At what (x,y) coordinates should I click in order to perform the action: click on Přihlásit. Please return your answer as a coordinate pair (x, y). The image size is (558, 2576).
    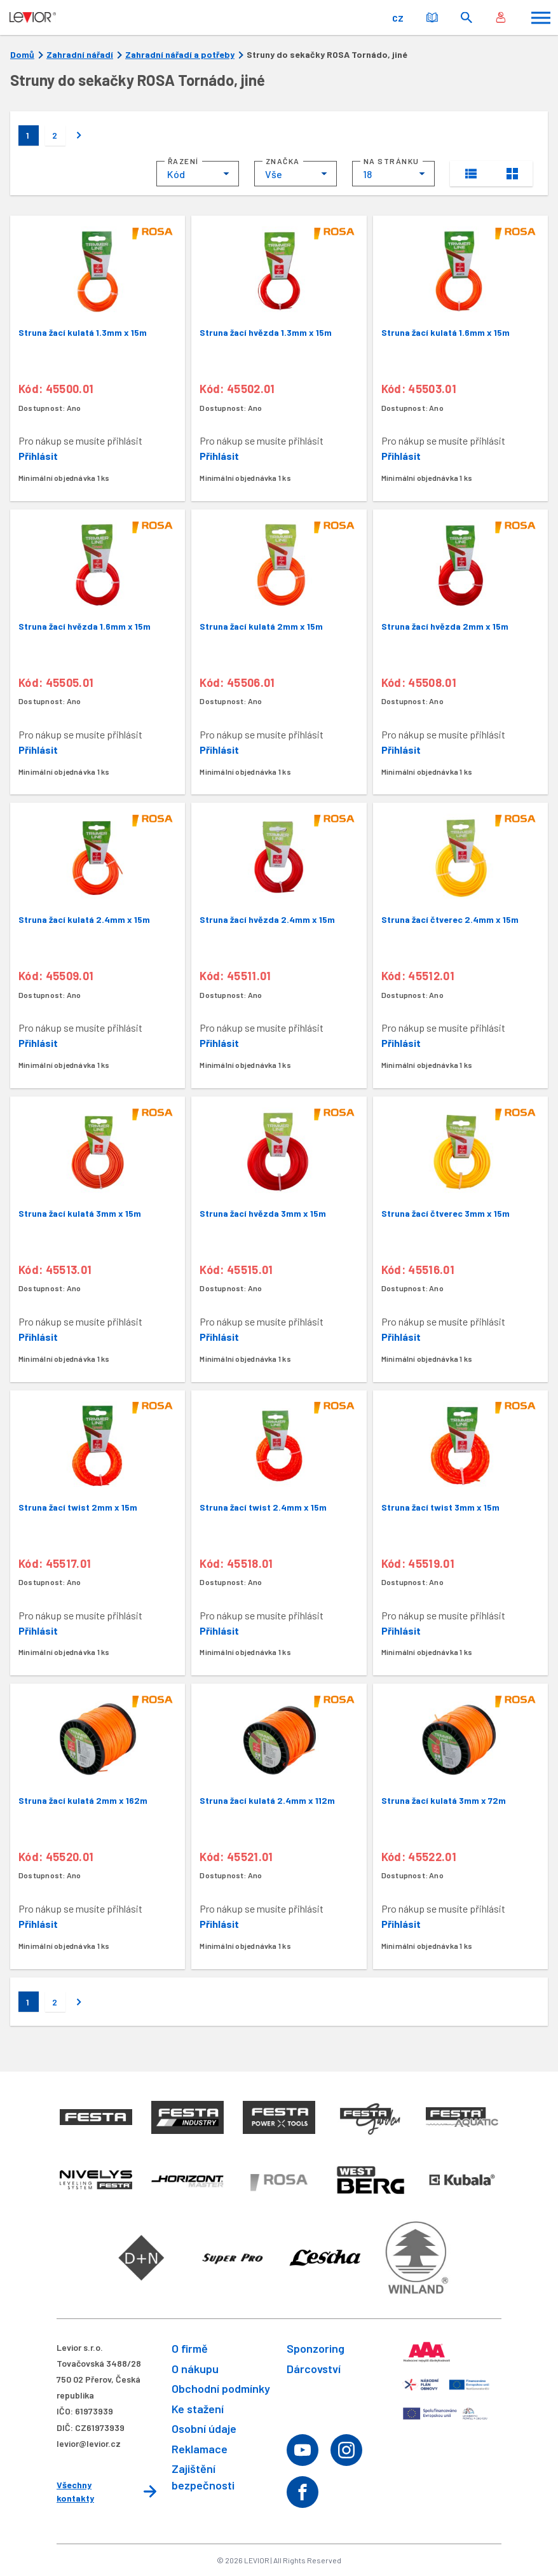
    Looking at the image, I should click on (38, 456).